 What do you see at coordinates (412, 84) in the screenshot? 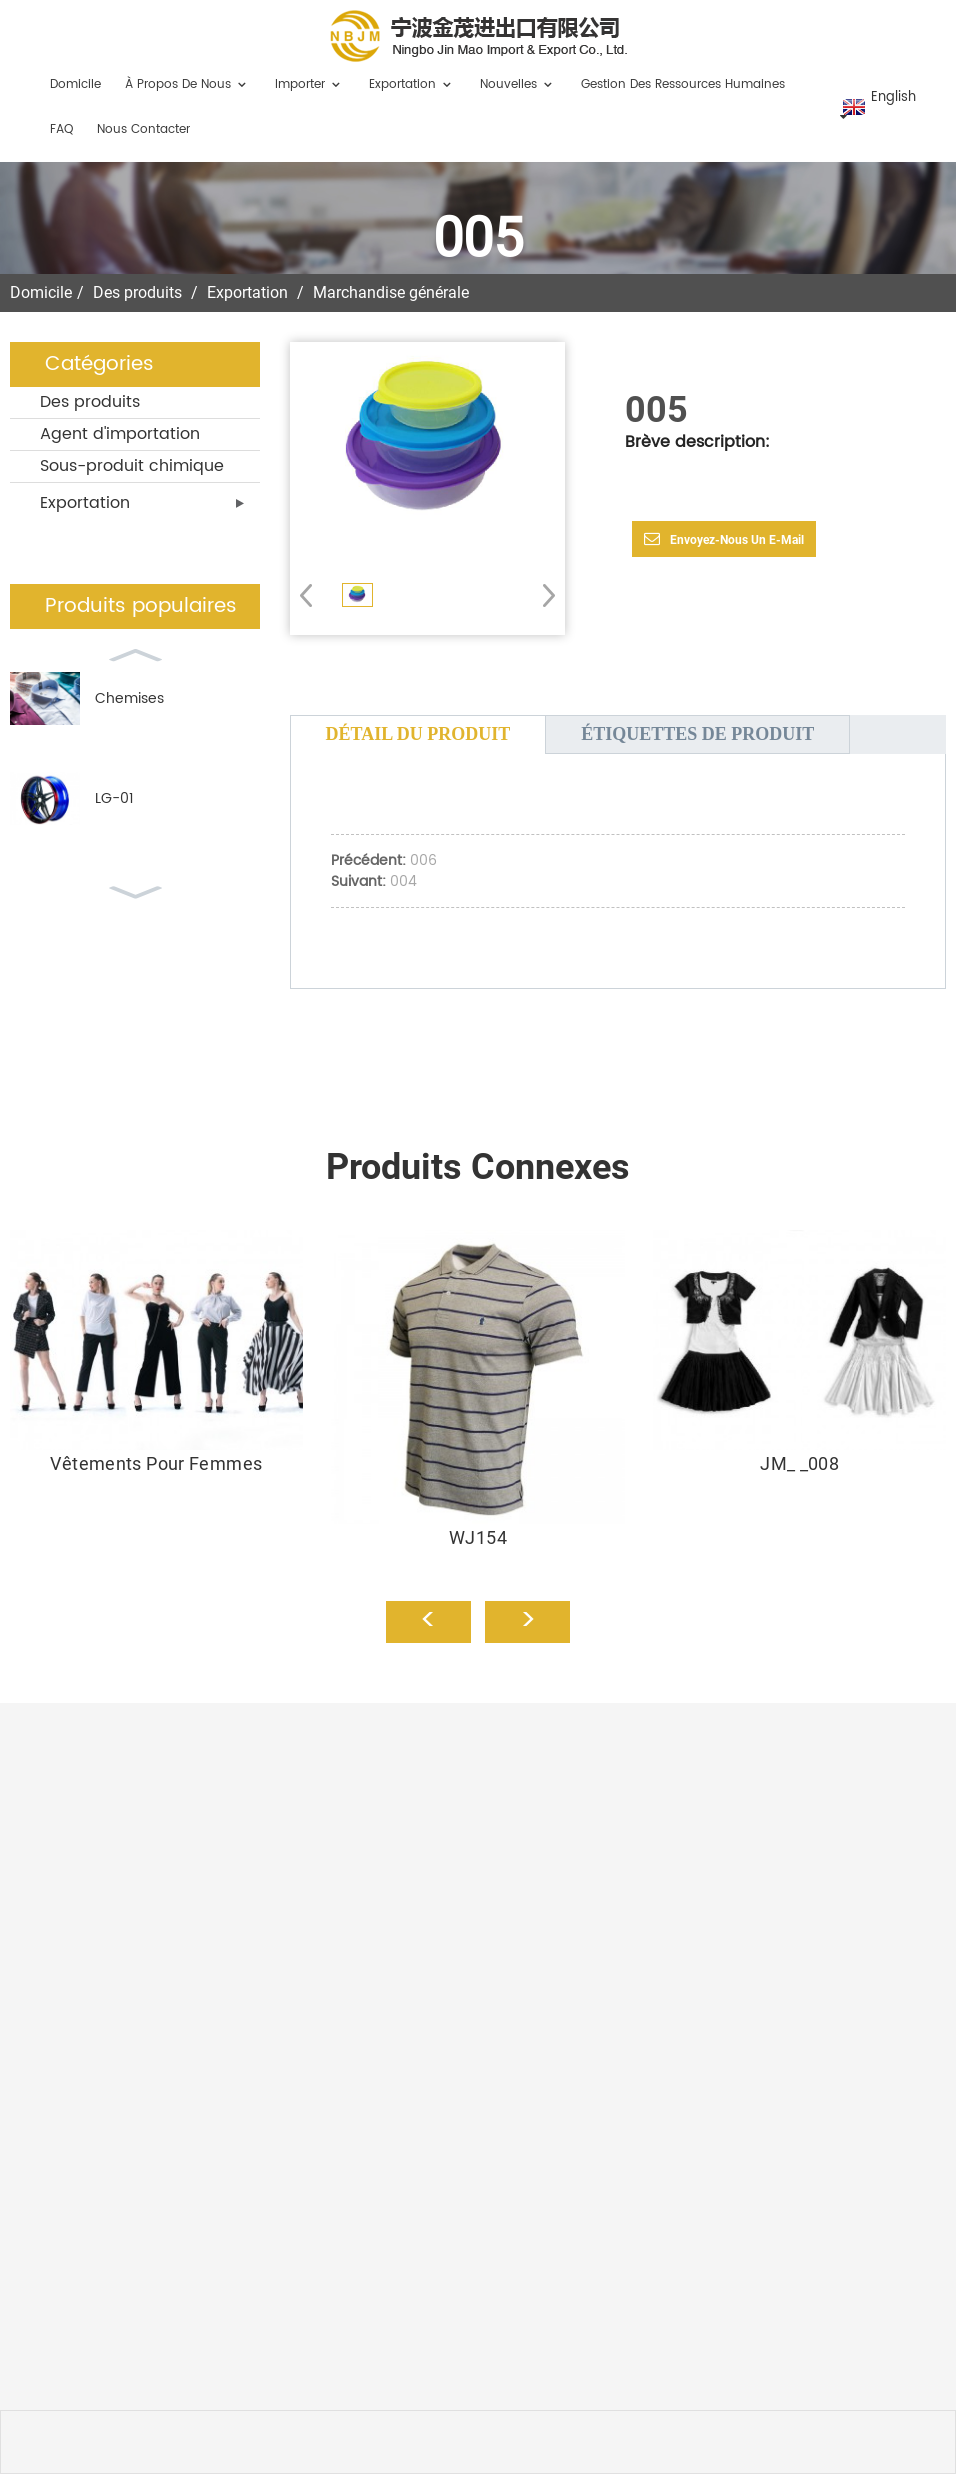
I see `Exportation` at bounding box center [412, 84].